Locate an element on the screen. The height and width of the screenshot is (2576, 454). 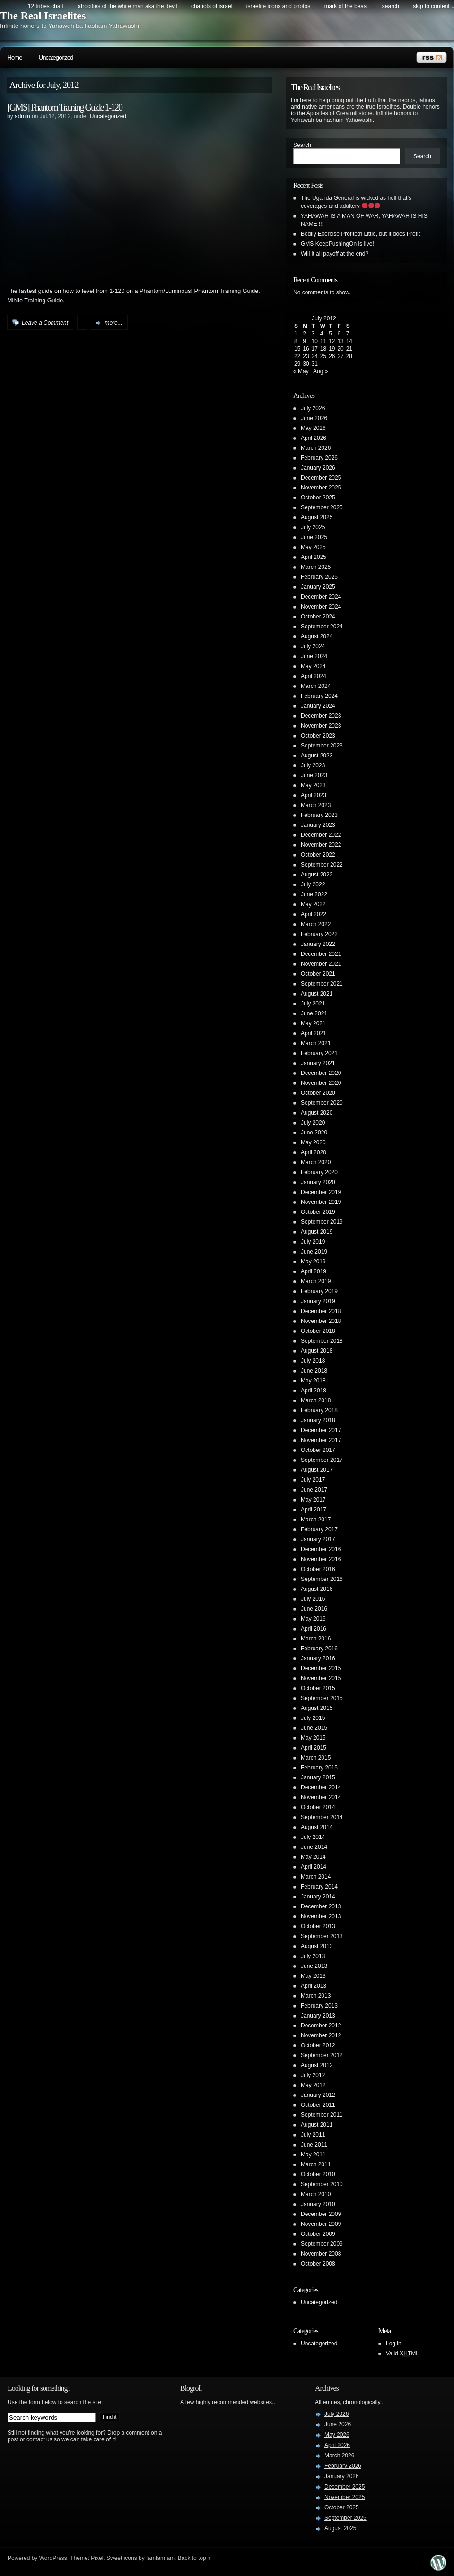
December 2013 is located at coordinates (321, 1906).